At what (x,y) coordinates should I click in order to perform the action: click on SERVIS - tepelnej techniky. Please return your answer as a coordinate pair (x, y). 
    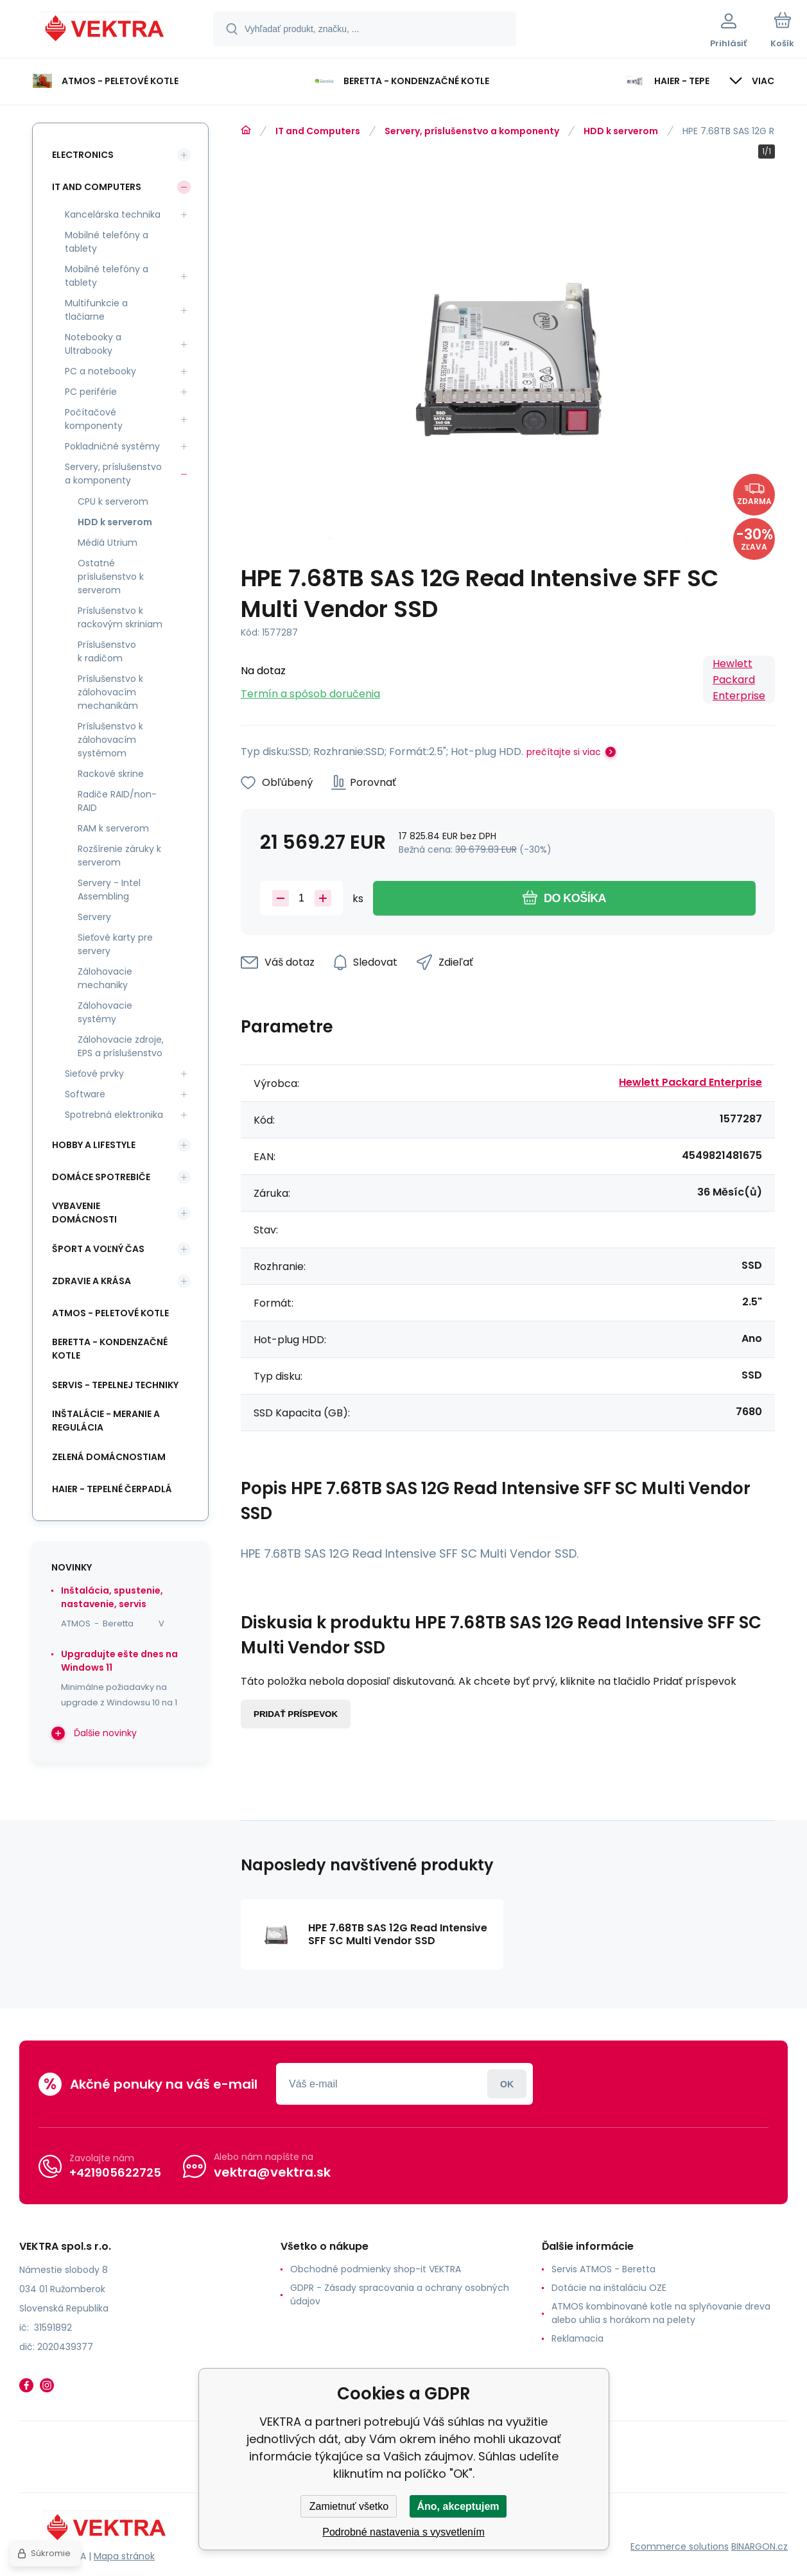
    Looking at the image, I should click on (115, 1385).